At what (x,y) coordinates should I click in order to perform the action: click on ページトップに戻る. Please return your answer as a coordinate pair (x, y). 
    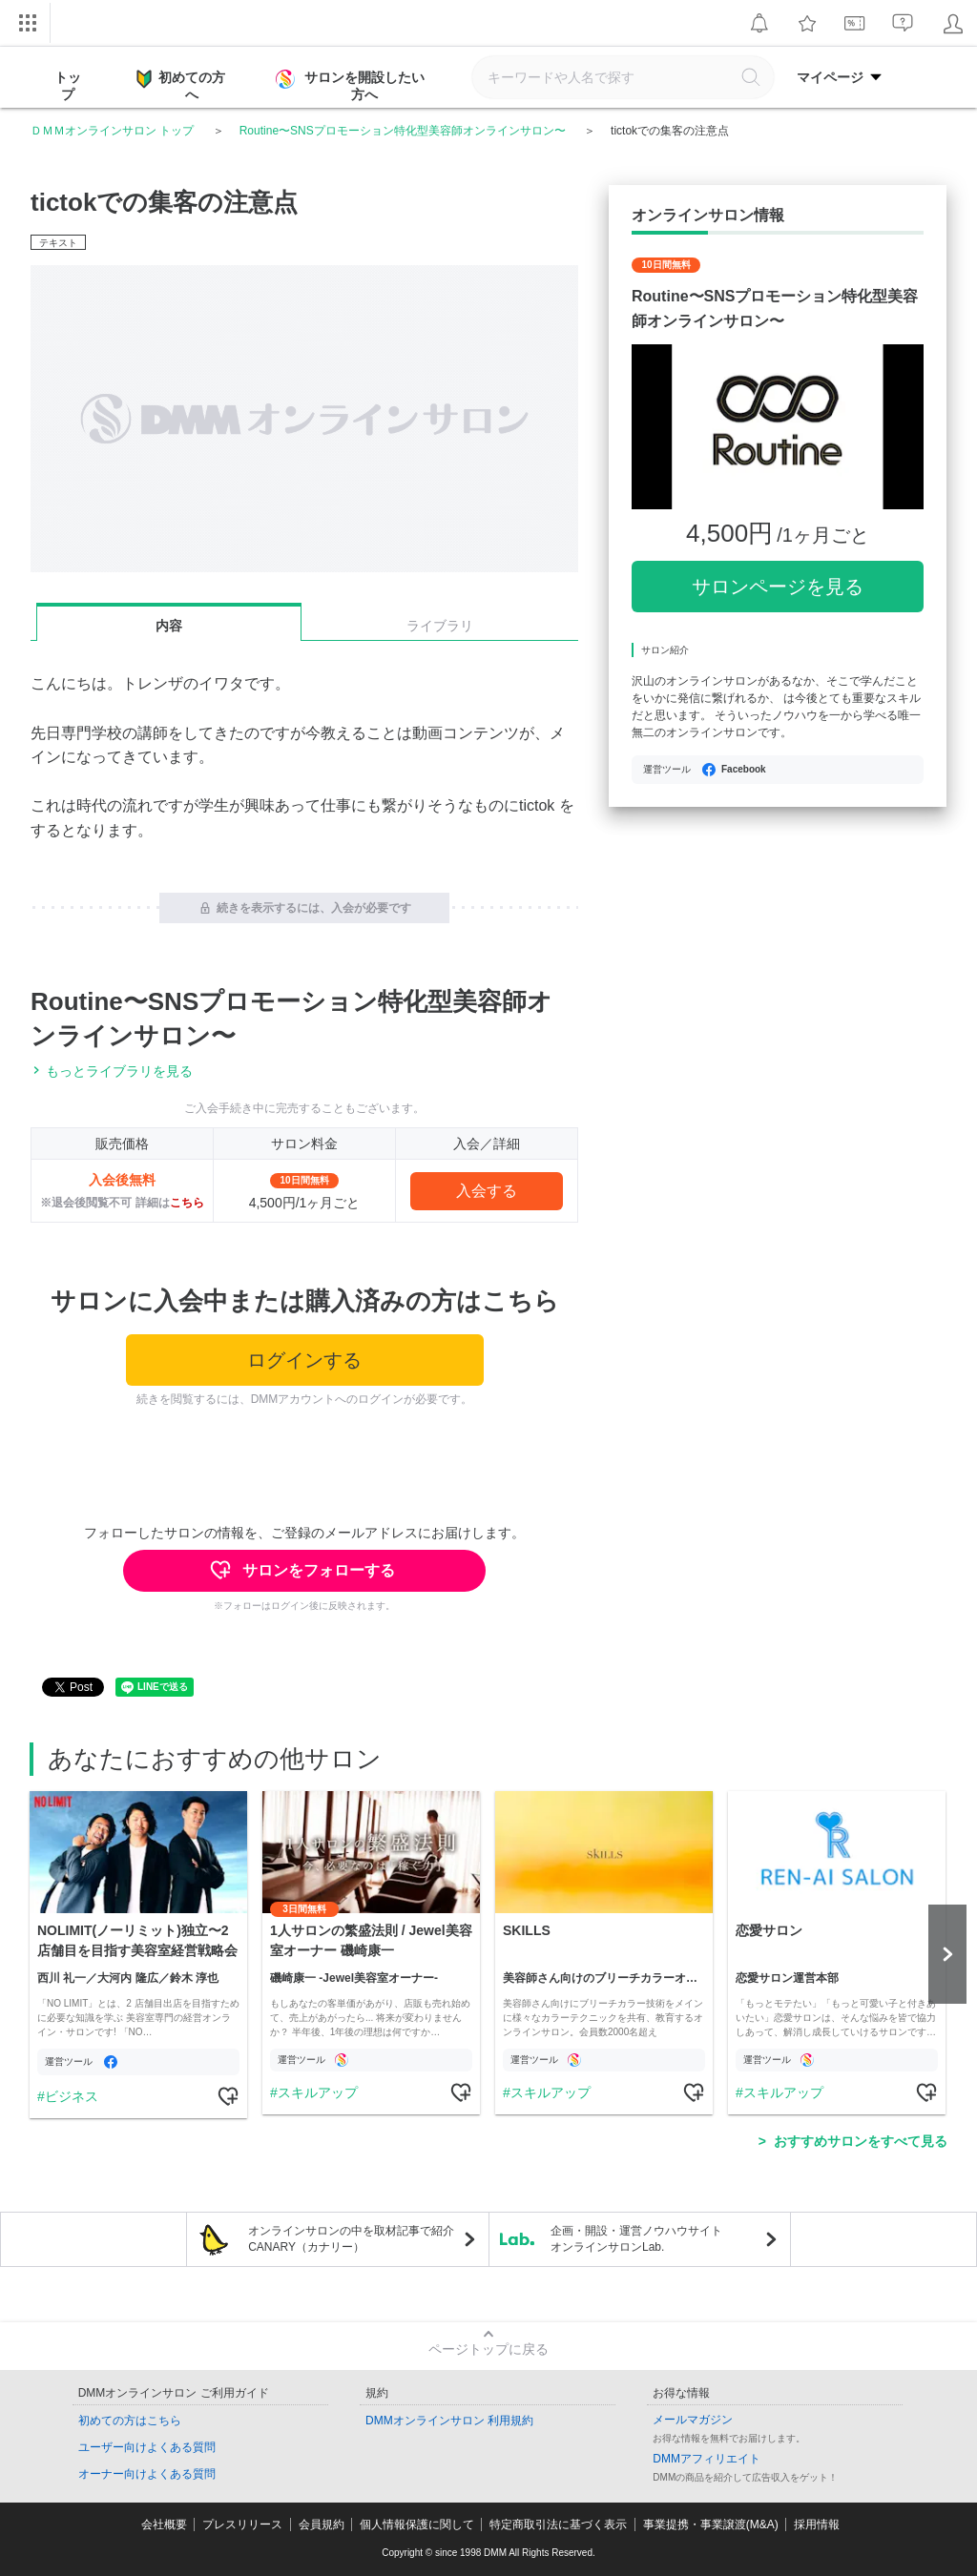
    Looking at the image, I should click on (488, 2349).